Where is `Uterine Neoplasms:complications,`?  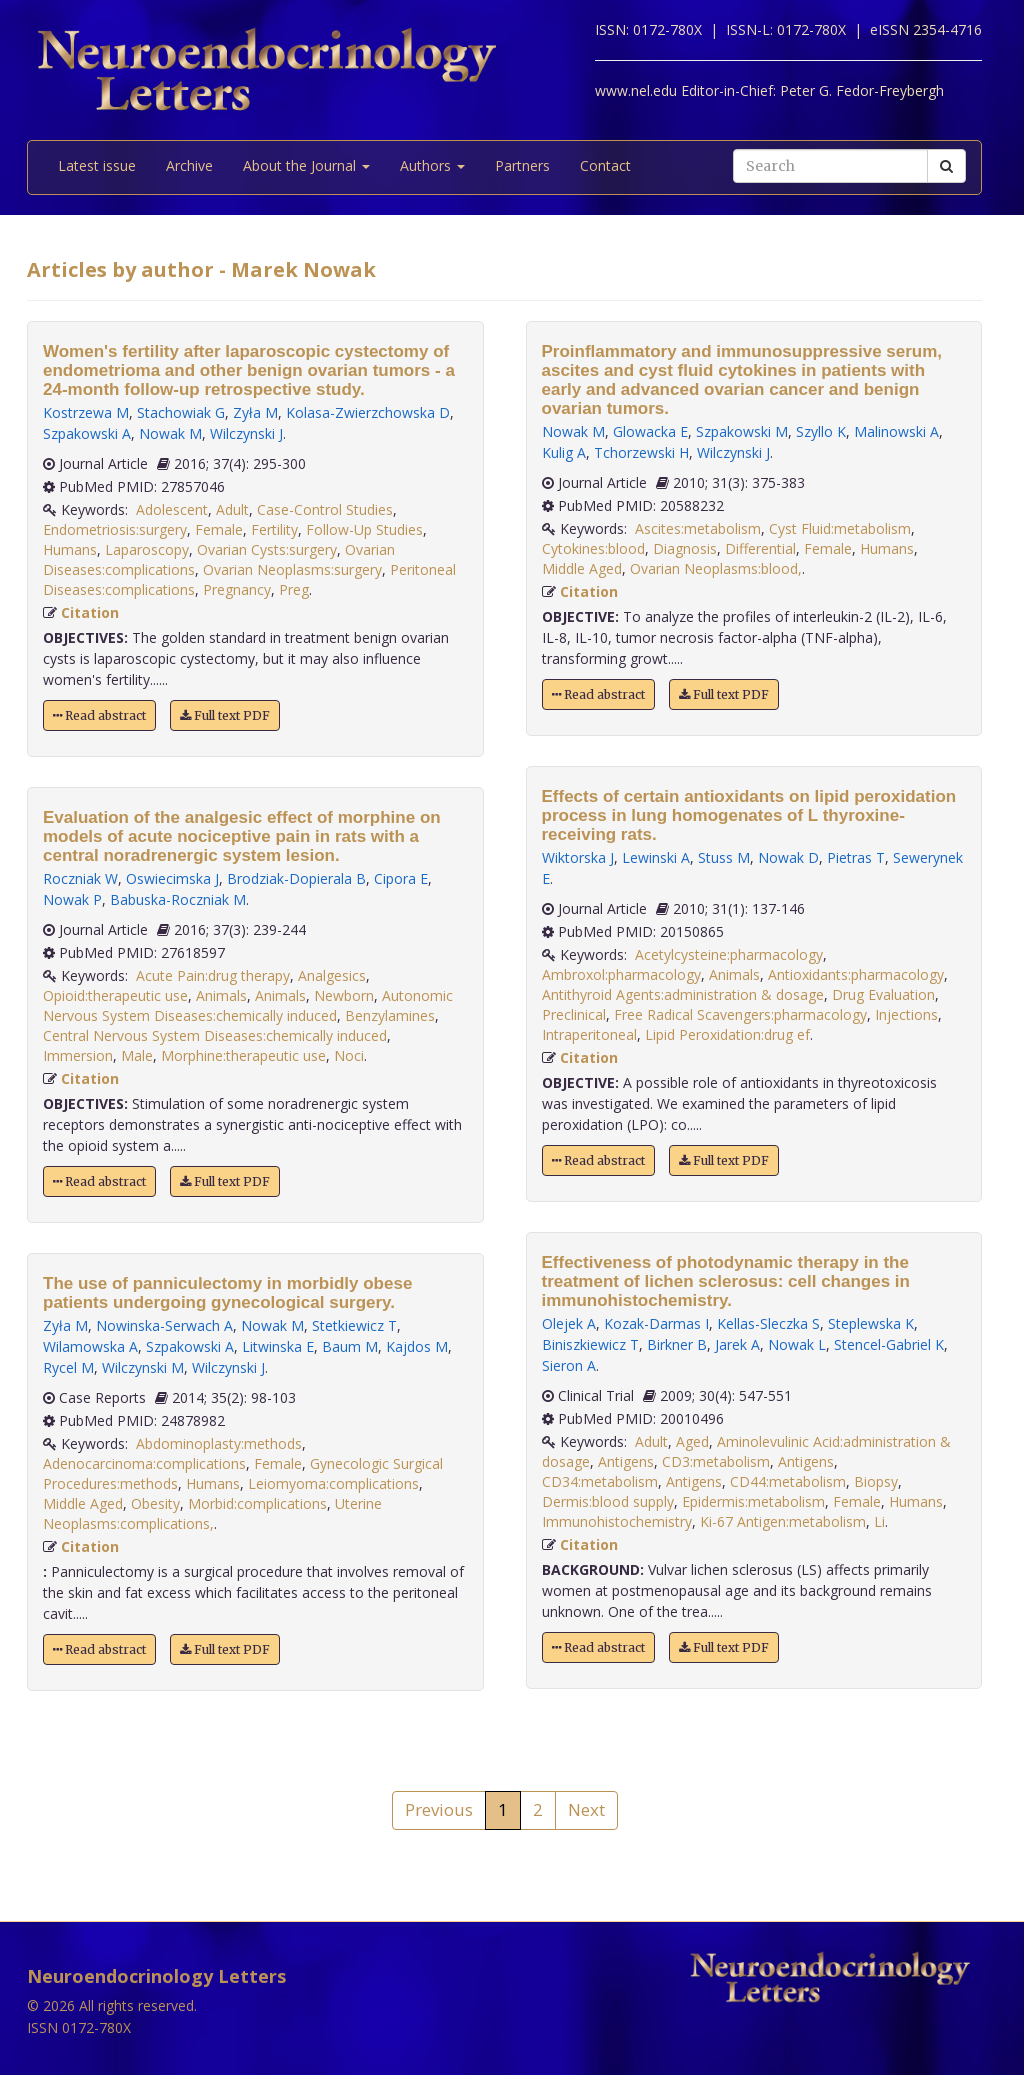
Uterine Neoplasms:complications, is located at coordinates (212, 1513).